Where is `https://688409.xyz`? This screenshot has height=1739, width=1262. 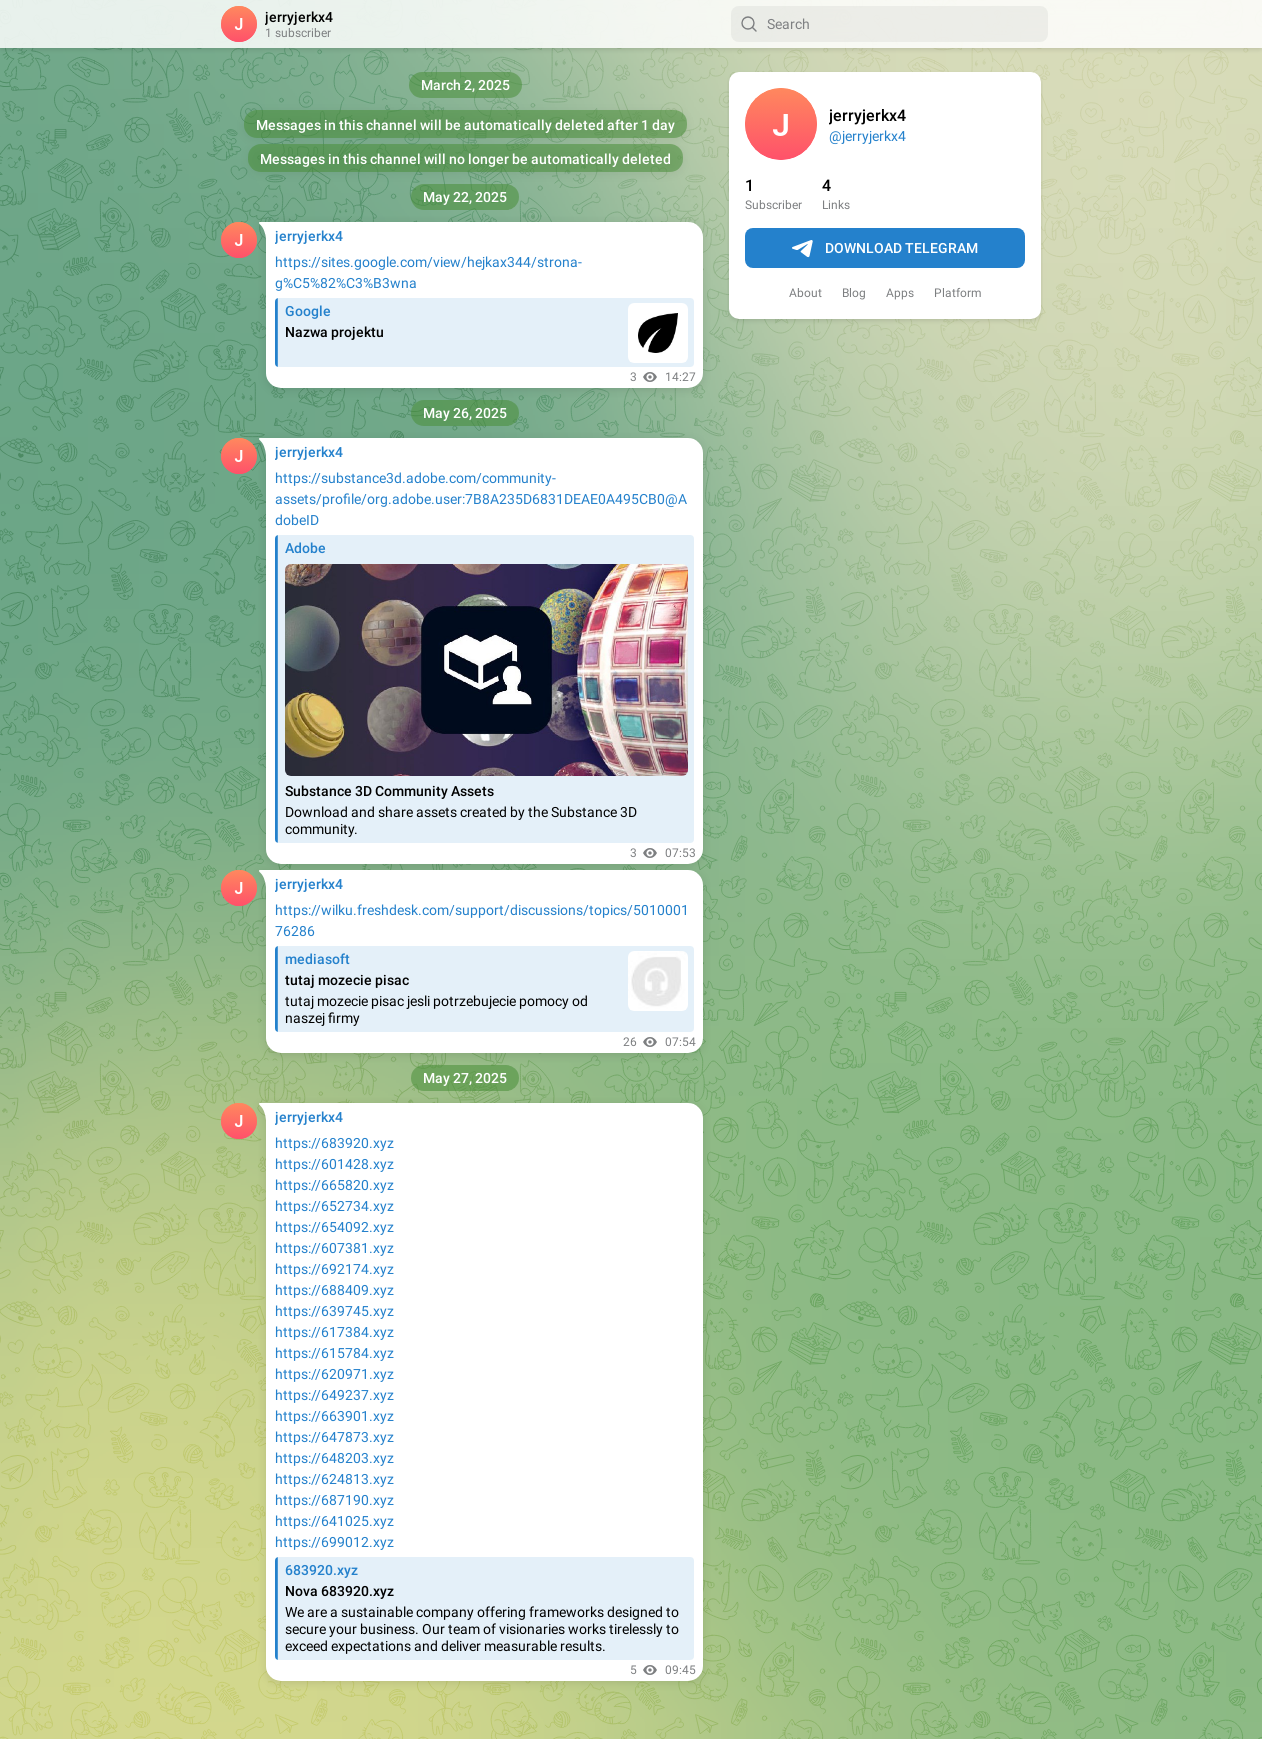 https://688409.xyz is located at coordinates (334, 1290).